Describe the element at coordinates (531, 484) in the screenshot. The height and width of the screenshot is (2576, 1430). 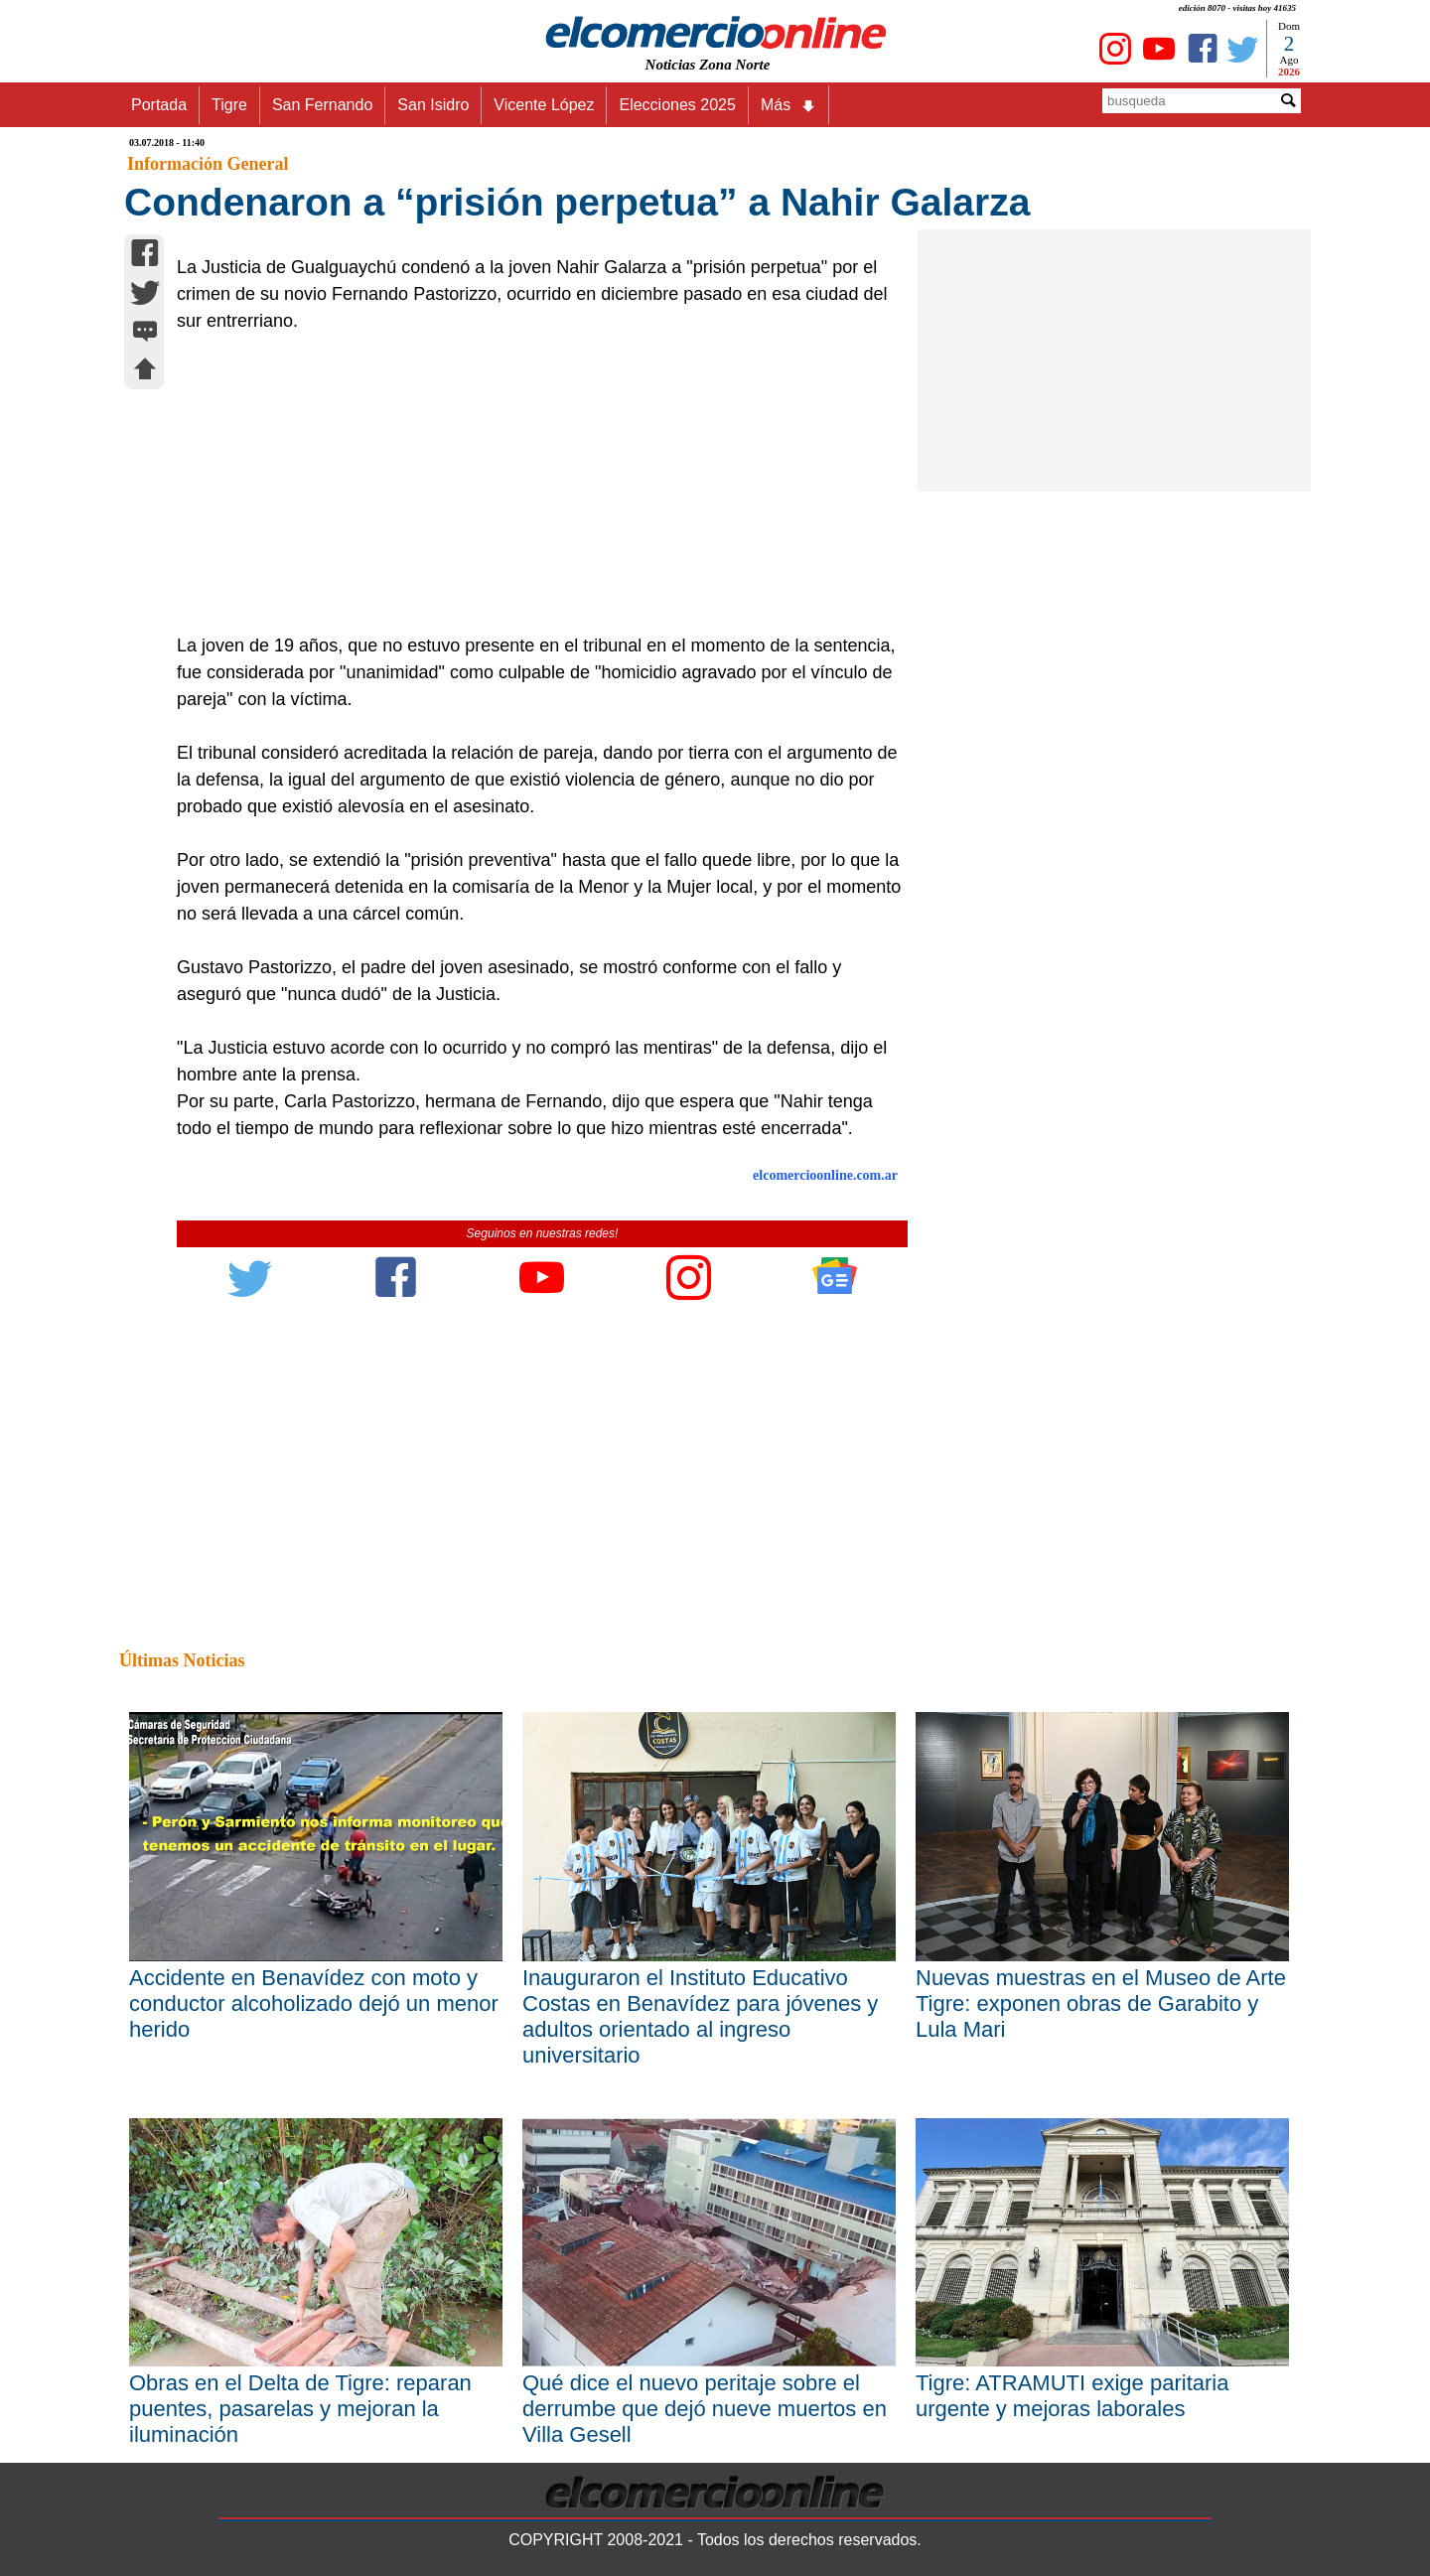
I see `[Advertisement]` at that location.